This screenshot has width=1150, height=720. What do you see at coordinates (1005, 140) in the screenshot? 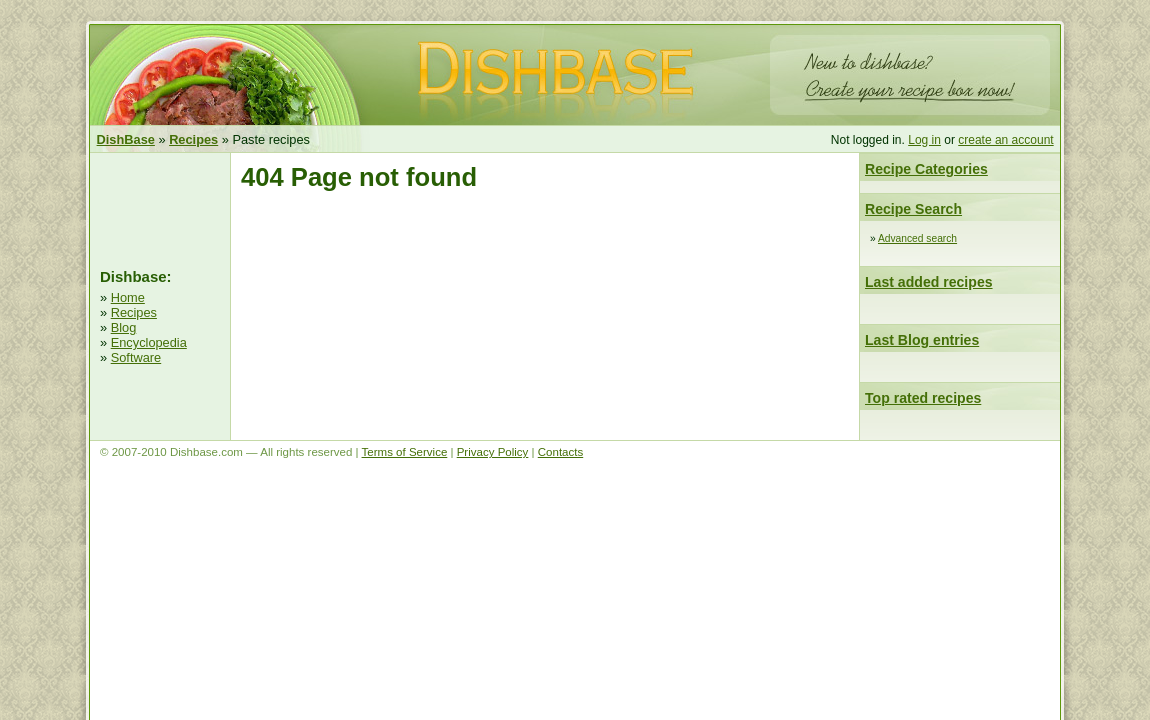
I see `create an account` at bounding box center [1005, 140].